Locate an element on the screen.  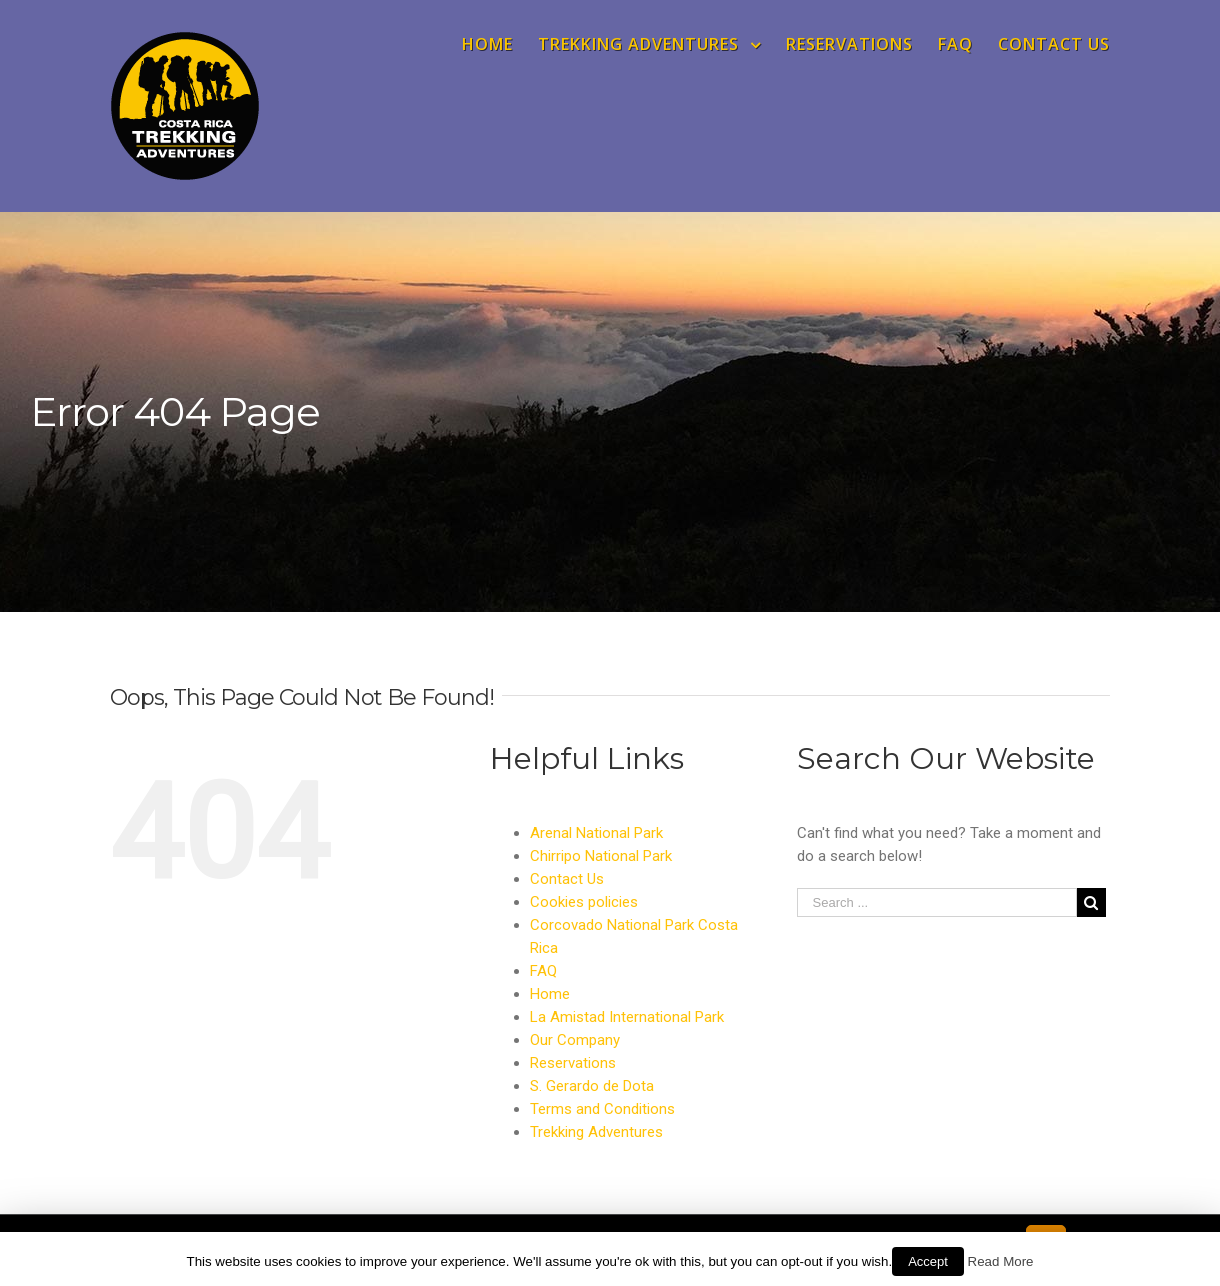
La Amistad International Park is located at coordinates (627, 1017).